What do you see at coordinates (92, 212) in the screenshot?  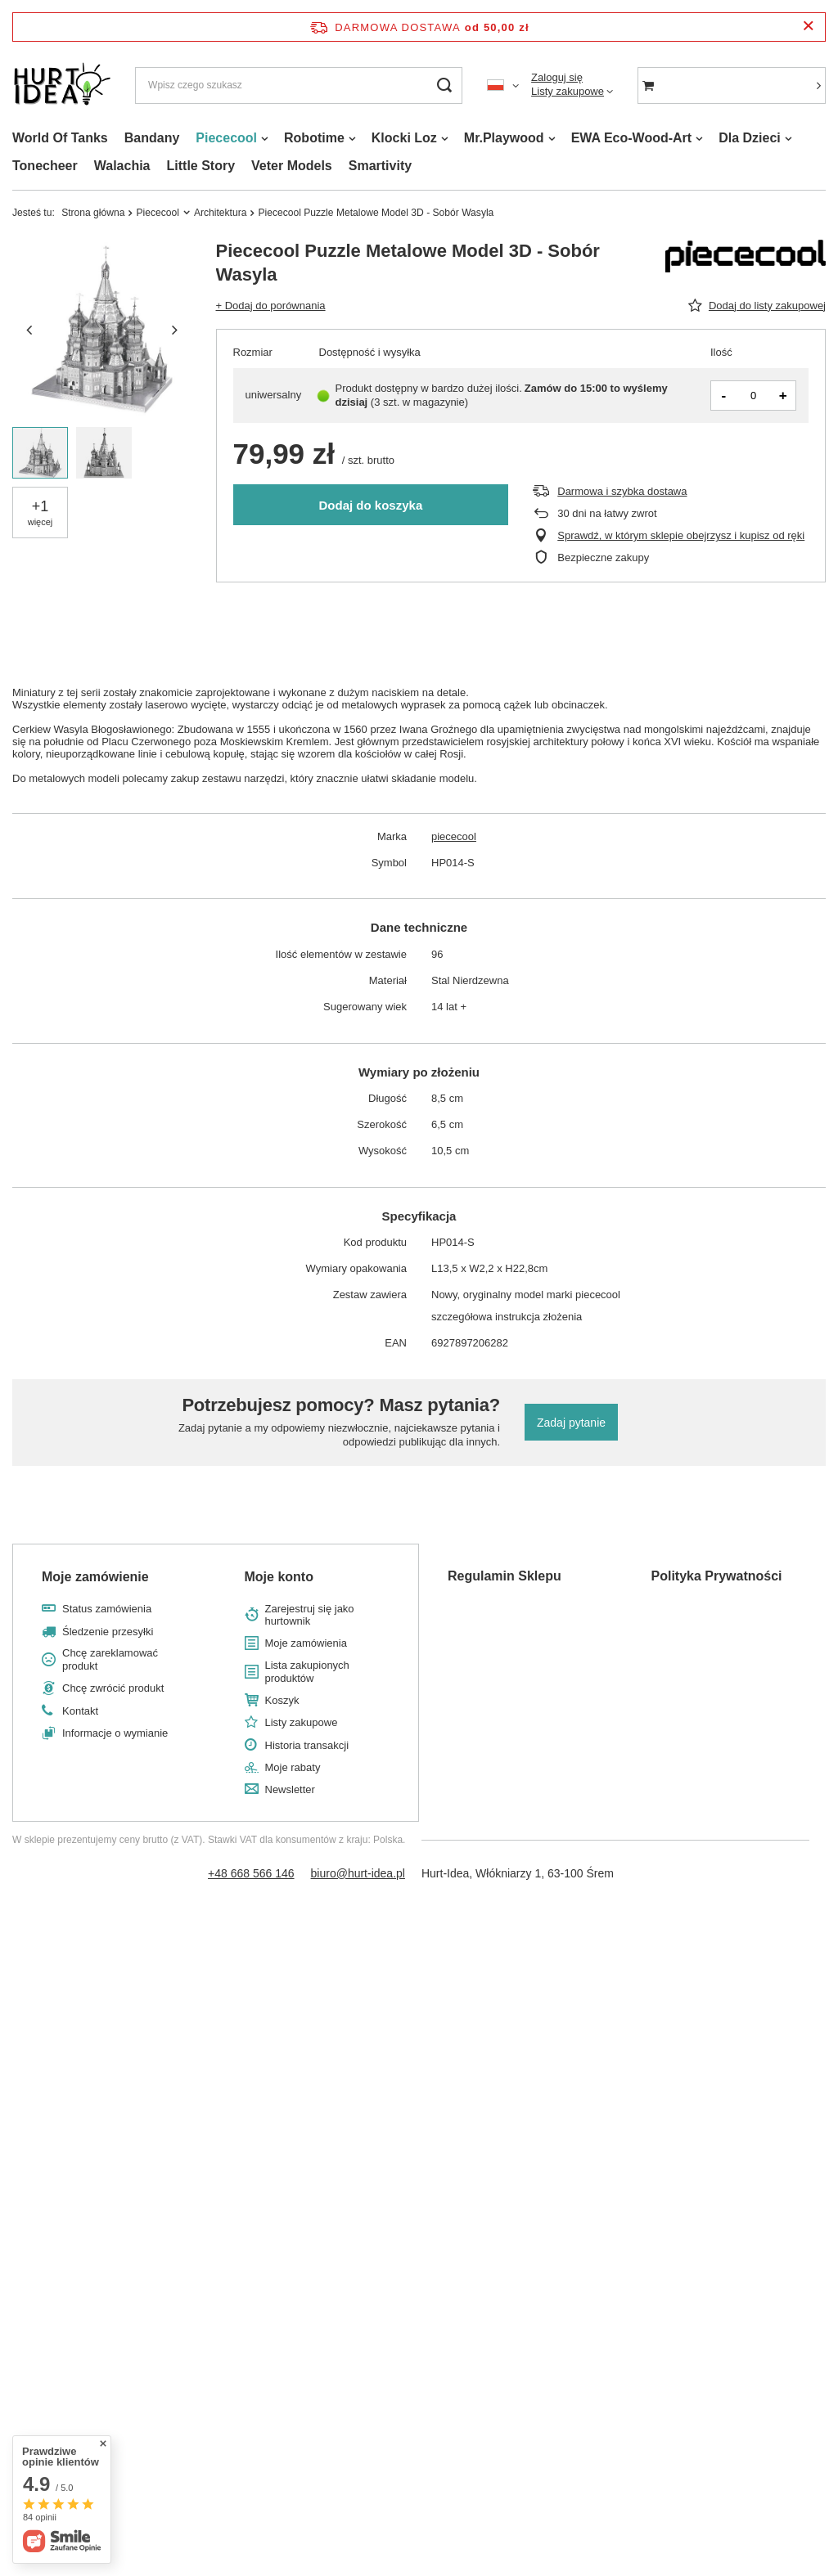 I see `Strona główna` at bounding box center [92, 212].